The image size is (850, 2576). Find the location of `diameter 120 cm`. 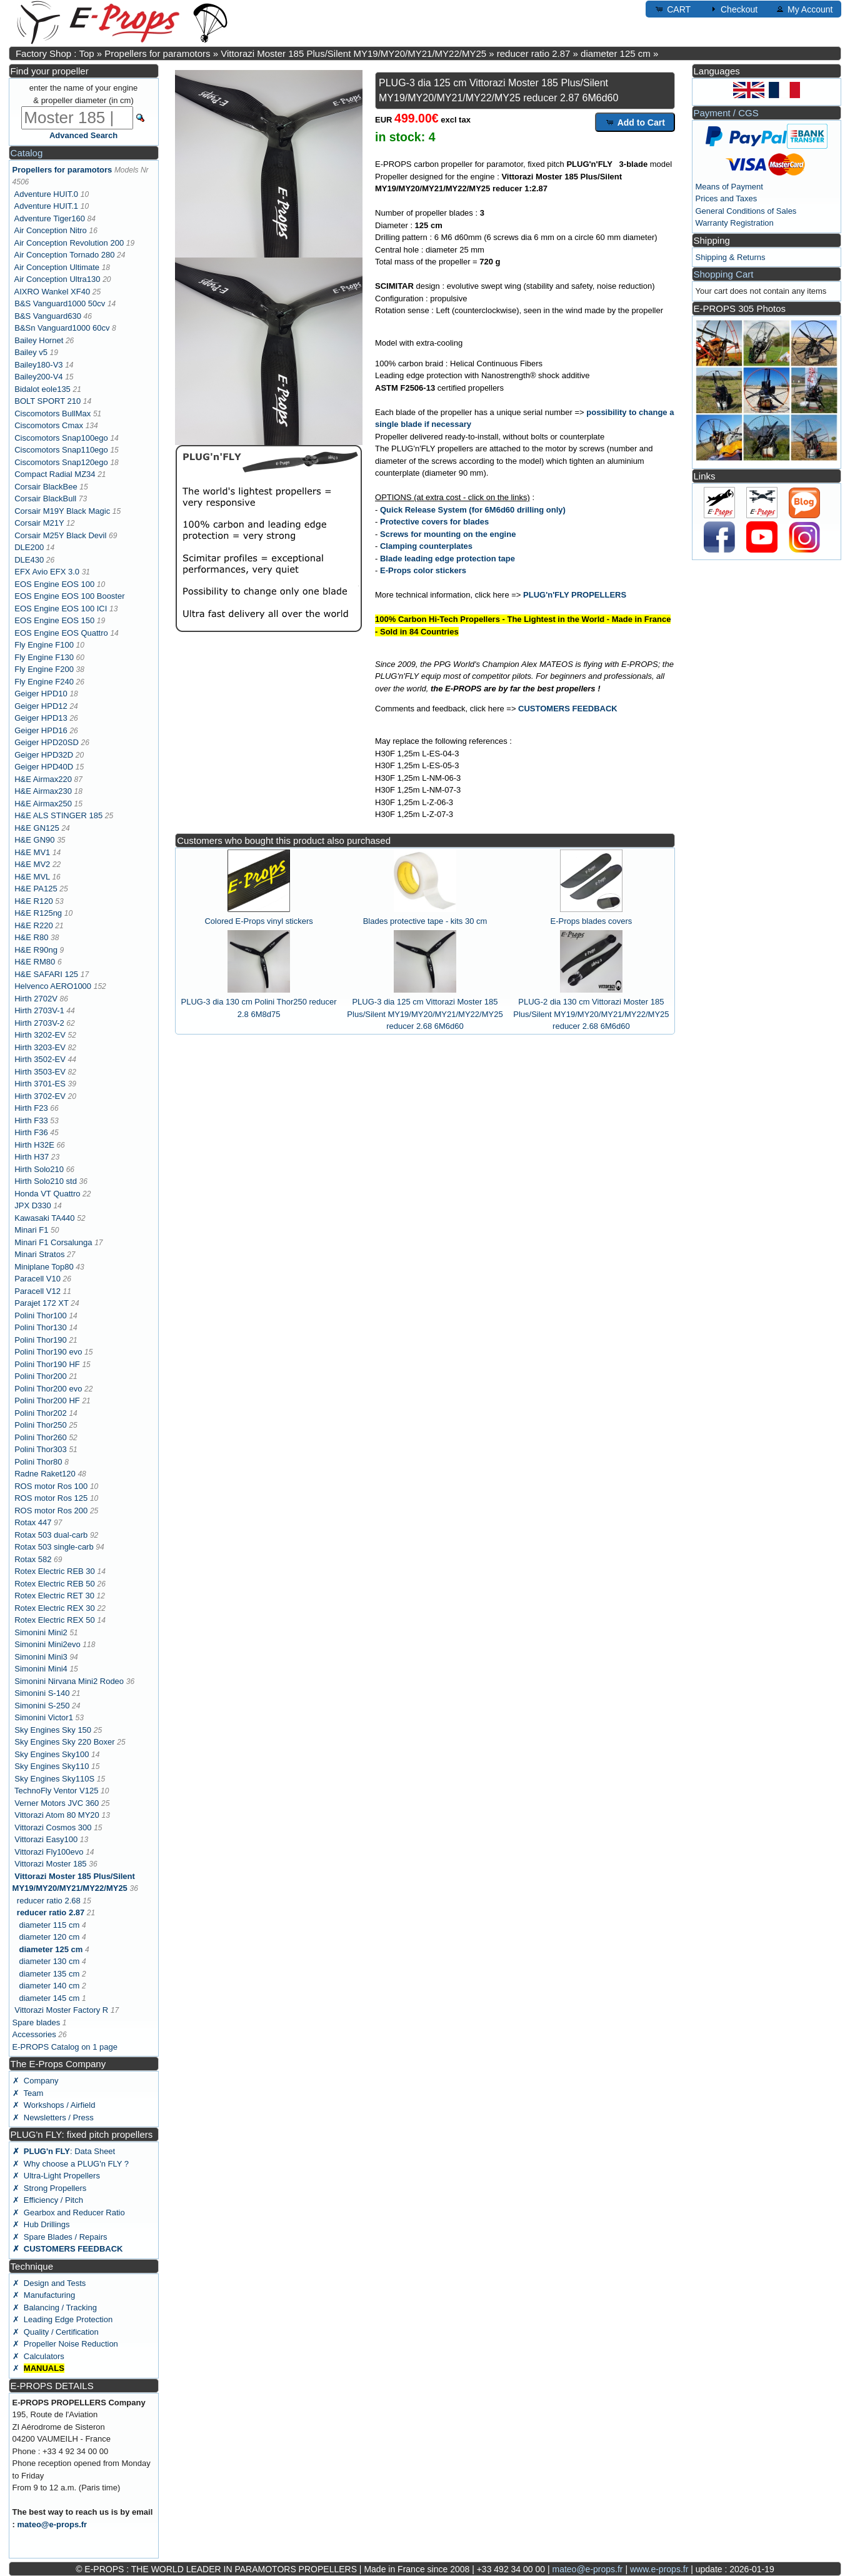

diameter 120 cm is located at coordinates (49, 1937).